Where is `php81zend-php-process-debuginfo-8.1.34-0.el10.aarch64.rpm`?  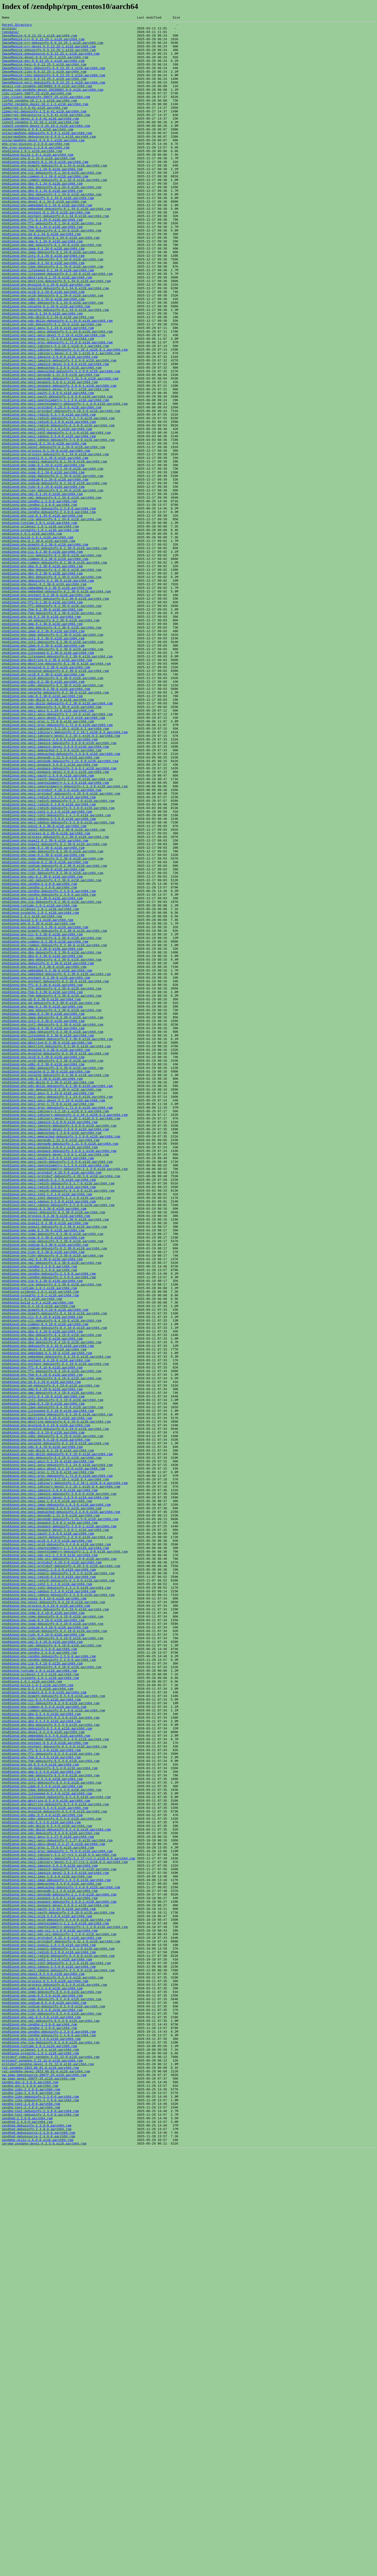
php81zend-php-process-debuginfo-8.1.34-0.el10.aarch64.rpm is located at coordinates (55, 541).